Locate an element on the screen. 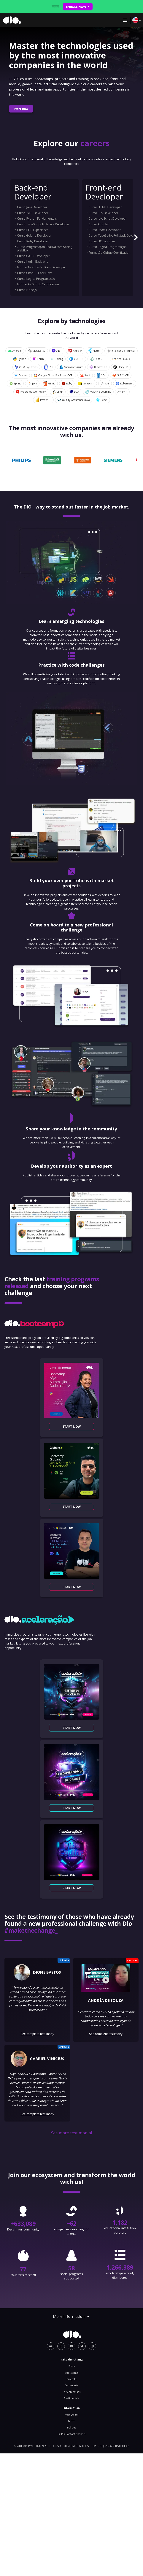 The height and width of the screenshot is (2576, 143). START NOW is located at coordinates (72, 1427).